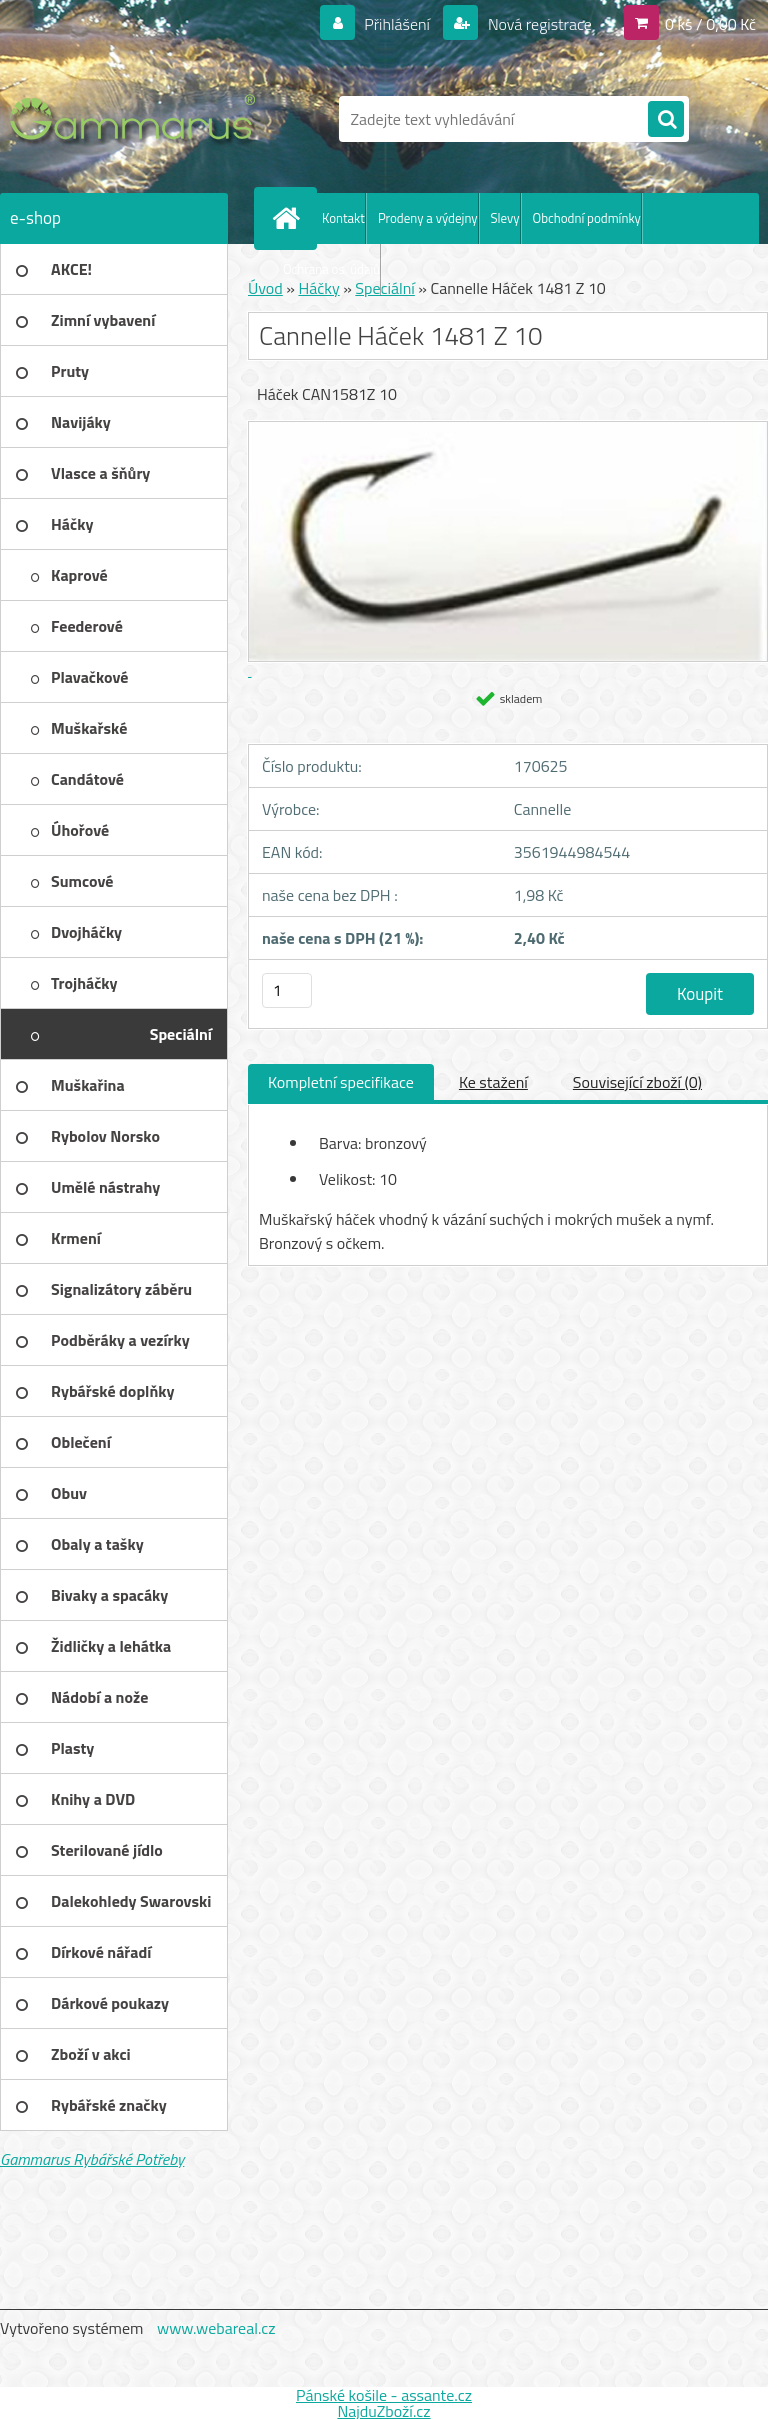  What do you see at coordinates (287, 990) in the screenshot?
I see `[kusy]` at bounding box center [287, 990].